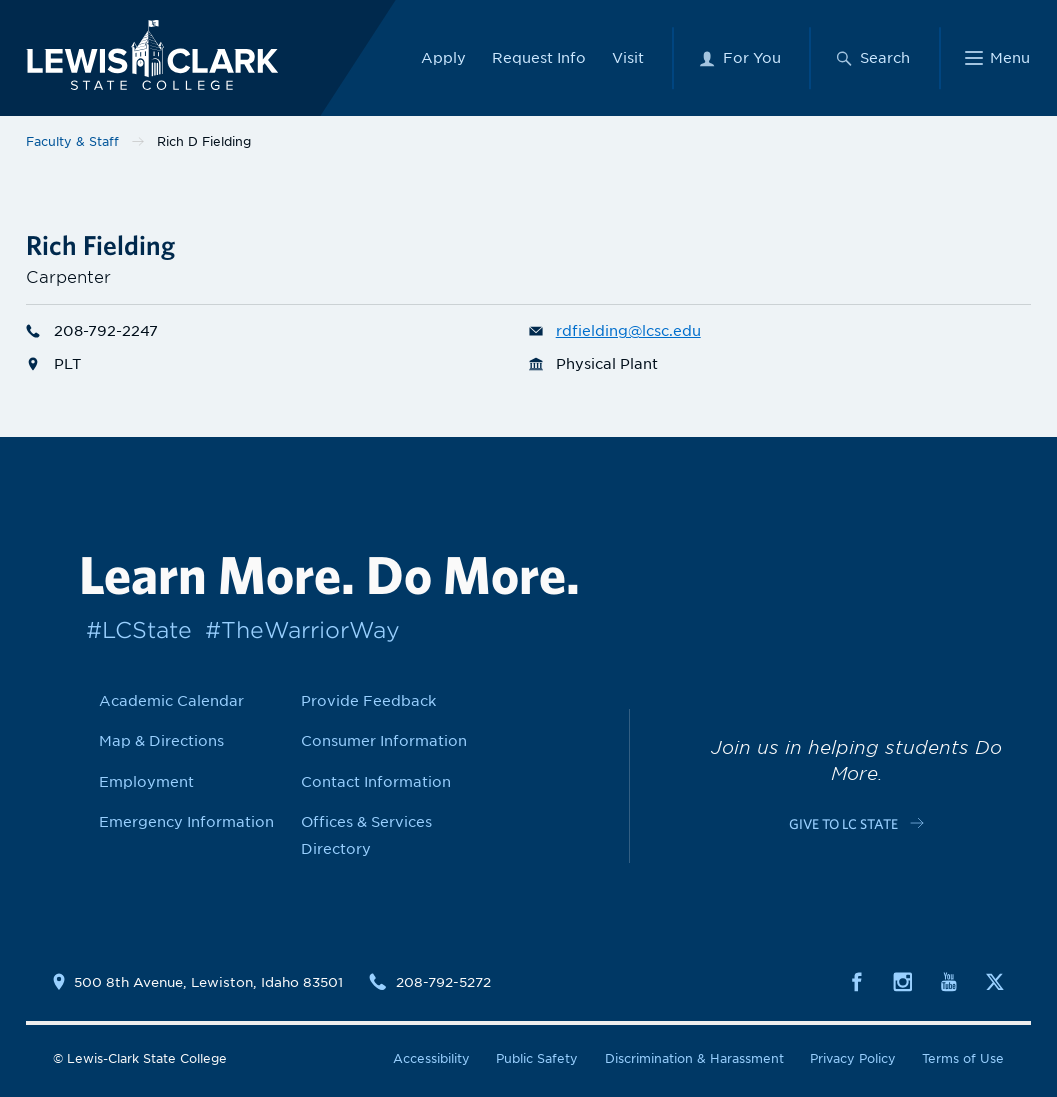  What do you see at coordinates (208, 982) in the screenshot?
I see `500 8th Avenue, Lewiston, Idaho 83501 [Link to location map]` at bounding box center [208, 982].